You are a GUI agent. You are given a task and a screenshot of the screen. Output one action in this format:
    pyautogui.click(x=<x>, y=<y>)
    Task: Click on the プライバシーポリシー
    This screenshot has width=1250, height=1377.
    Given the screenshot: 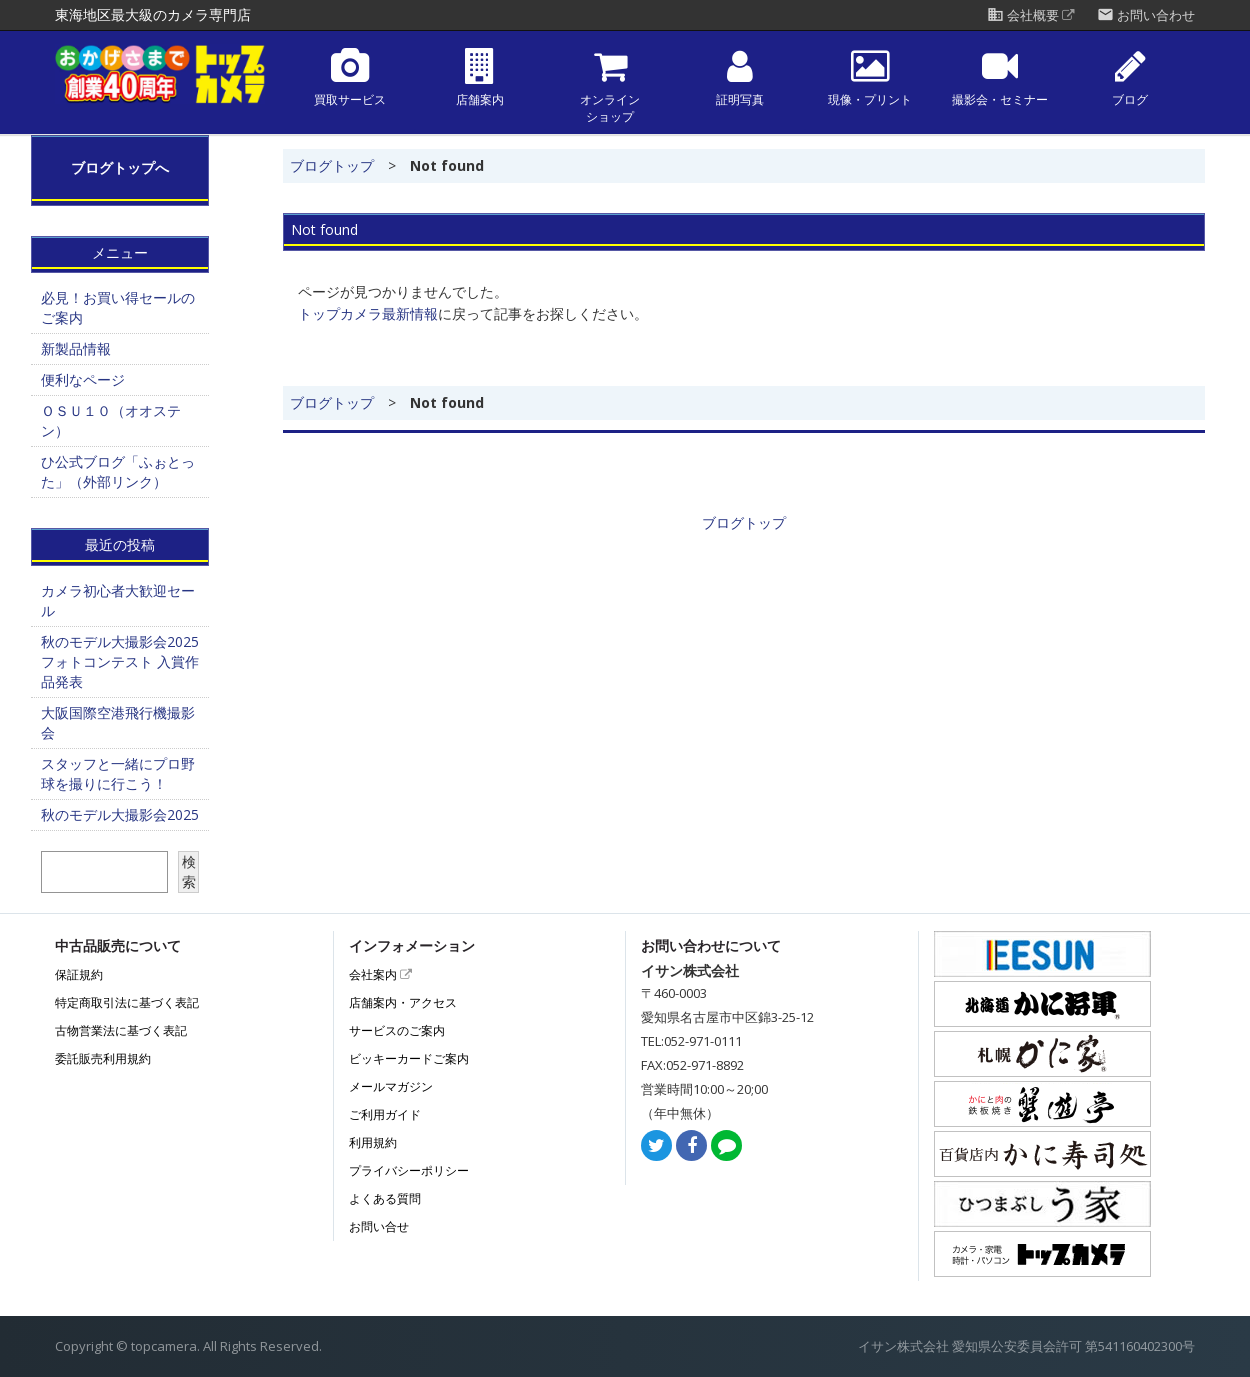 What is the action you would take?
    pyautogui.click(x=409, y=1170)
    